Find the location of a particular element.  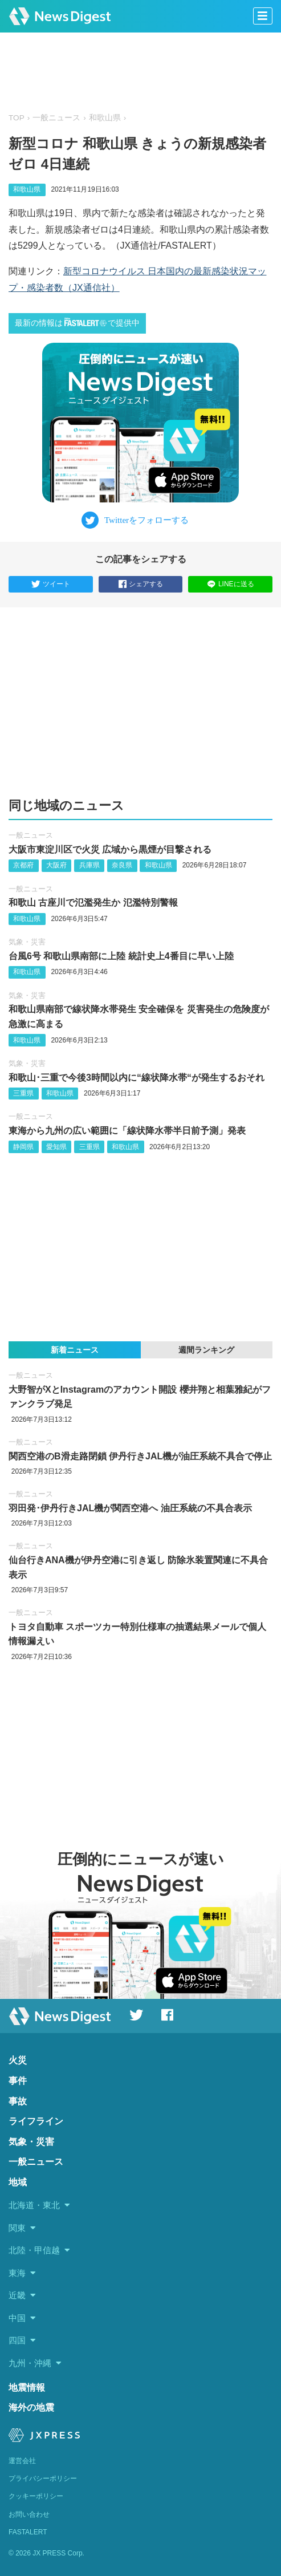

事故 is located at coordinates (18, 2101).